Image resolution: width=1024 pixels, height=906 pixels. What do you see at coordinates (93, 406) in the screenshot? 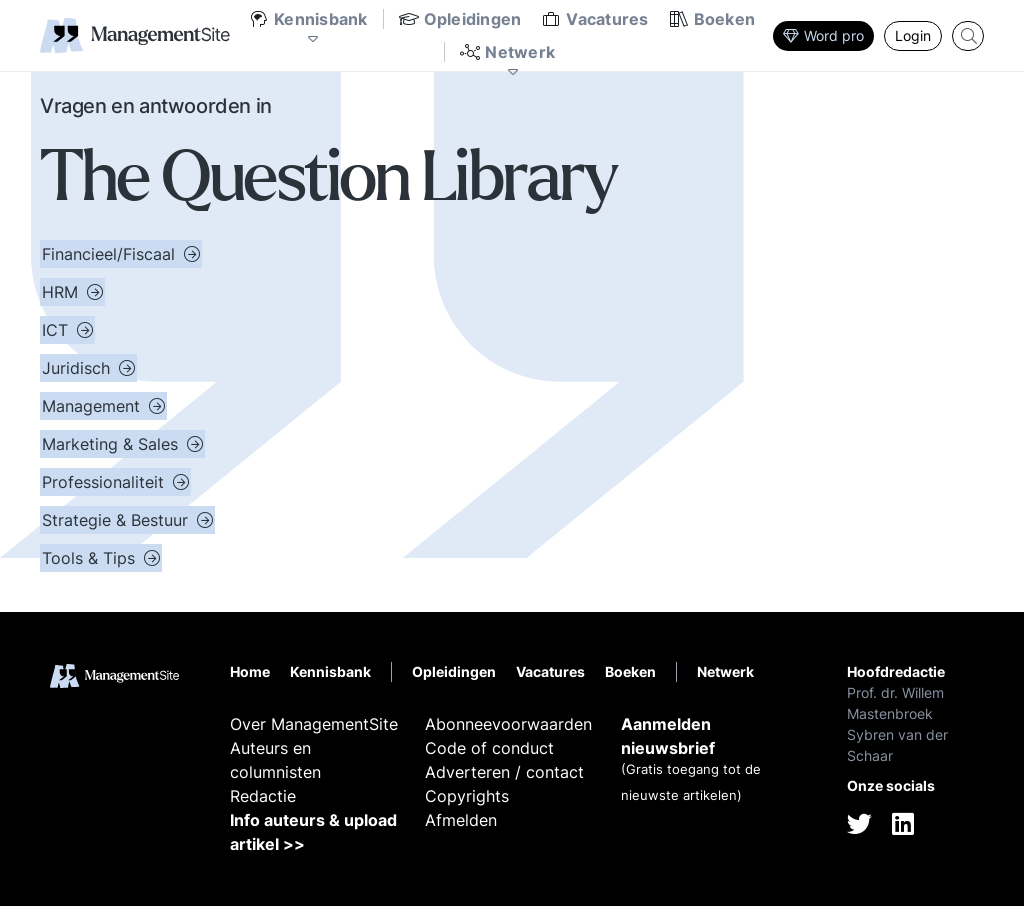
I see `Management` at bounding box center [93, 406].